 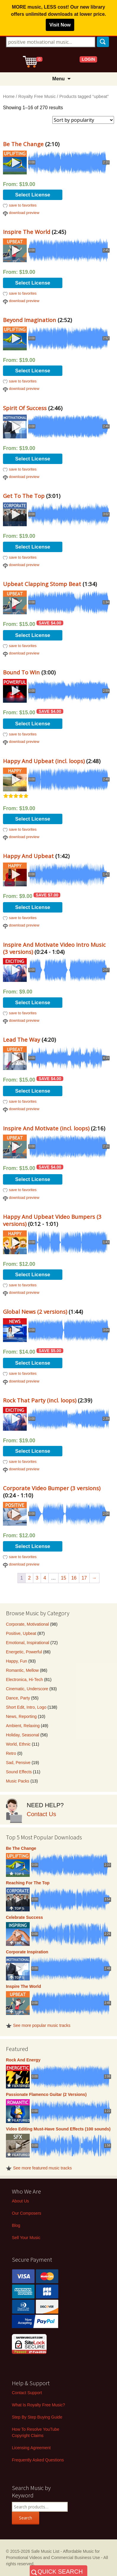 I want to click on Sell Your Music, so click(x=26, y=2237).